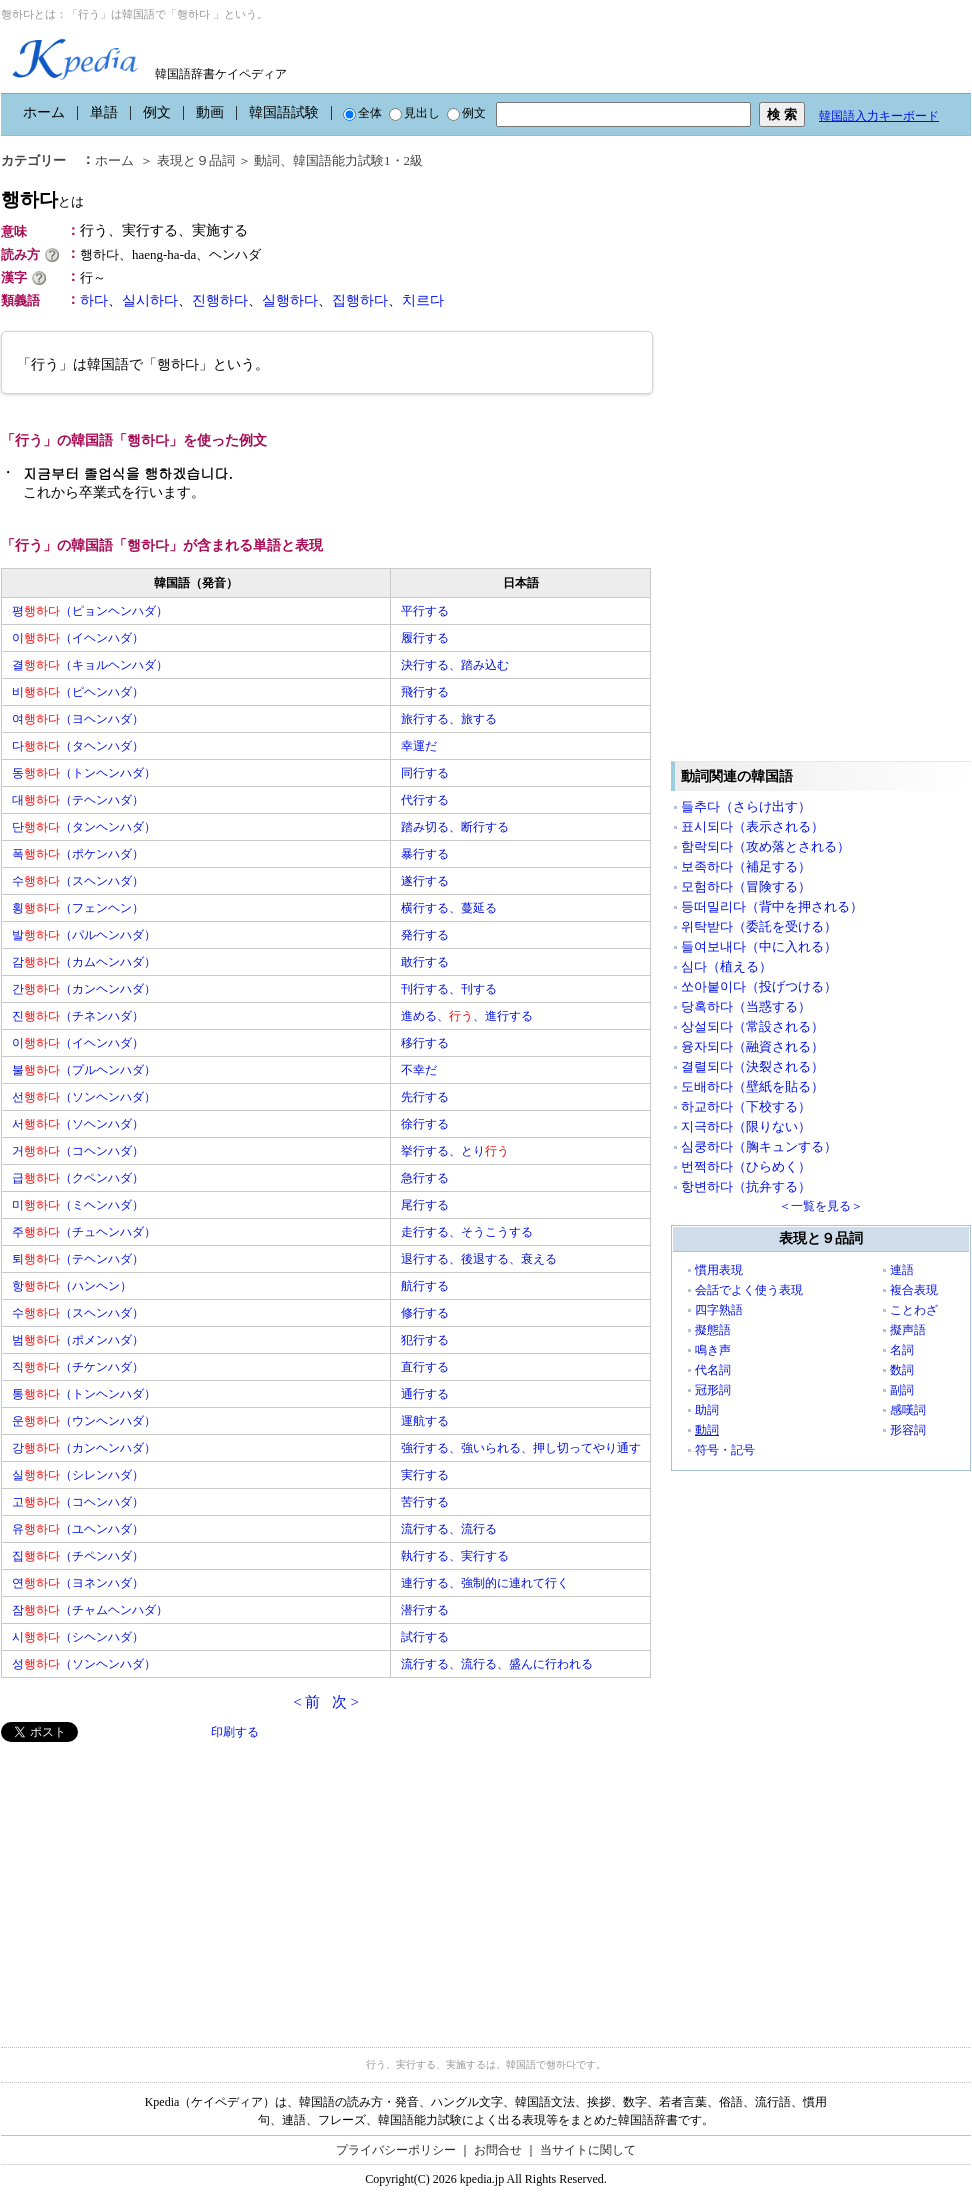  I want to click on 진（チネンハダ）, so click(78, 1016).